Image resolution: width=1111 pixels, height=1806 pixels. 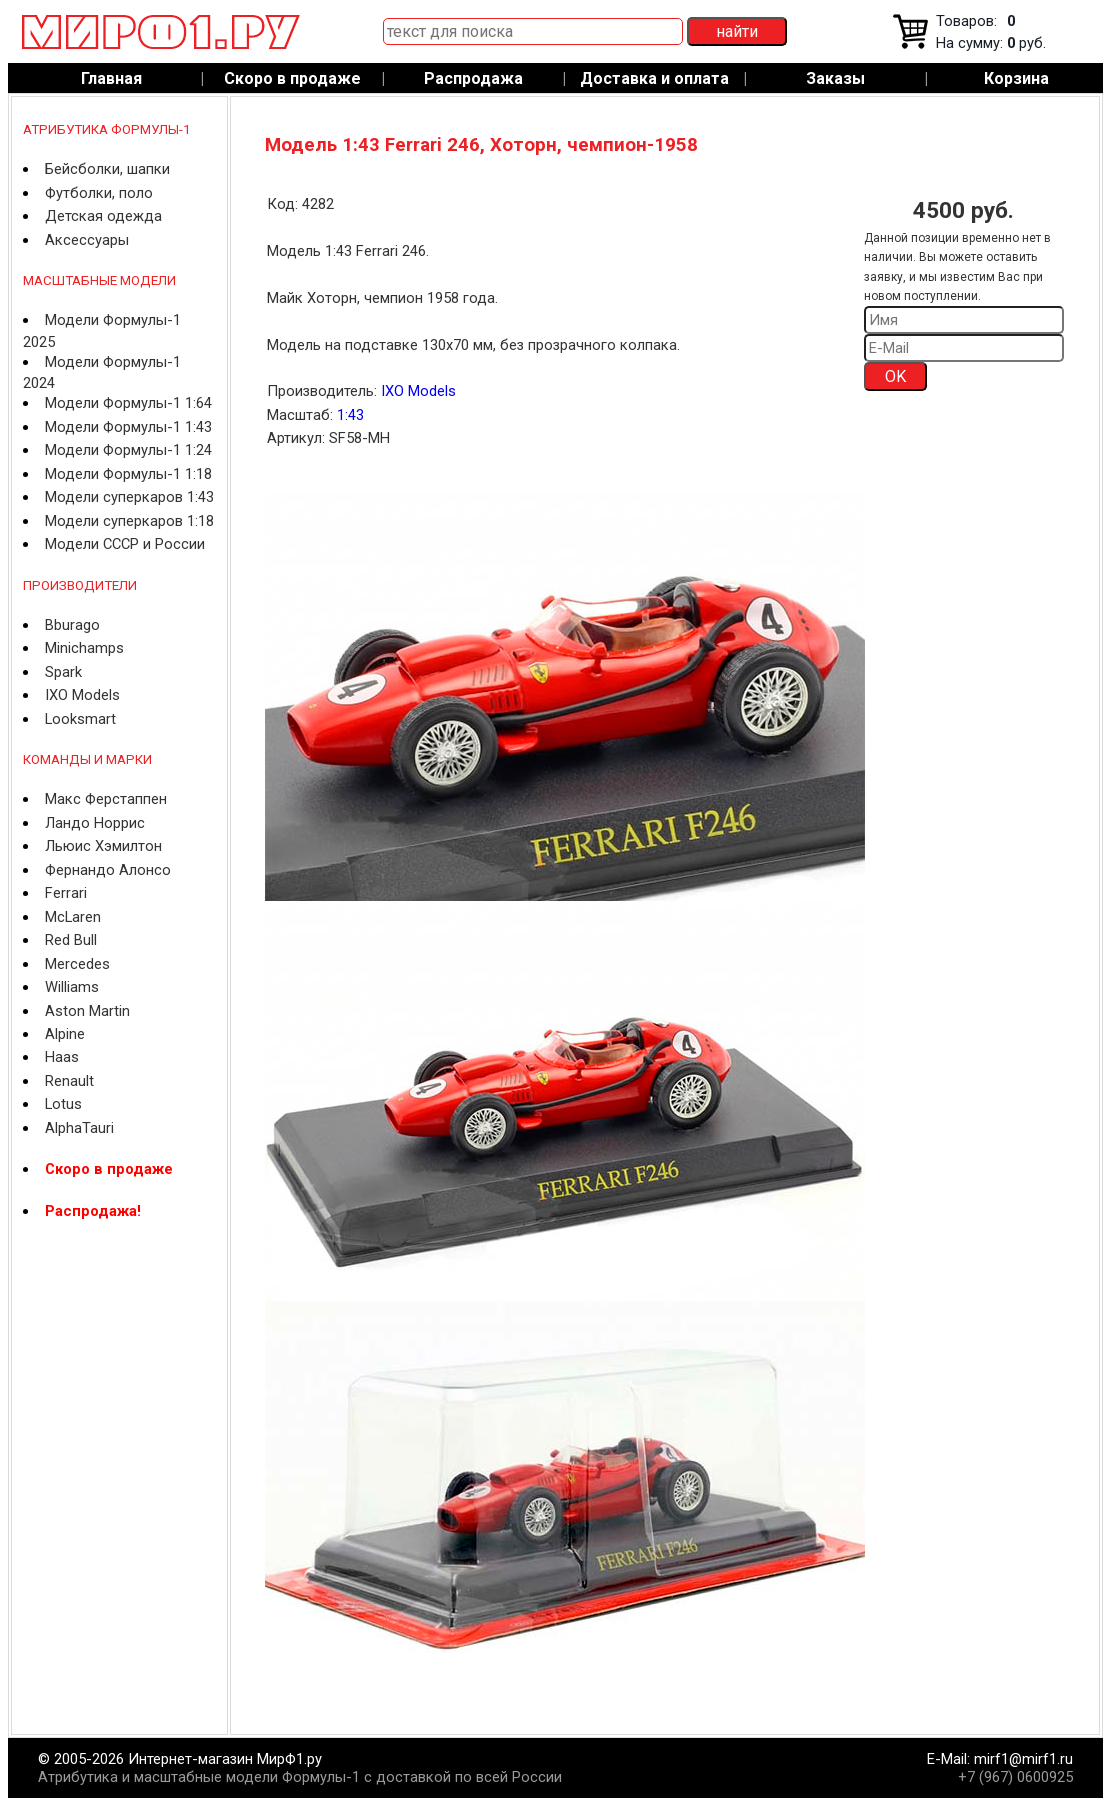 I want to click on Looksmart, so click(x=80, y=719).